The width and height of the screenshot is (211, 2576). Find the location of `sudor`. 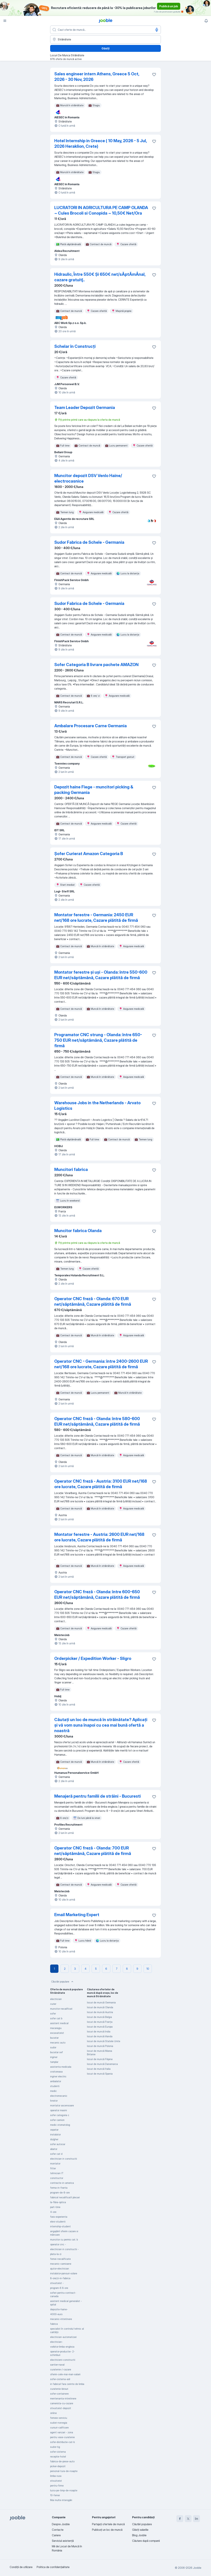

sudor is located at coordinates (53, 2047).